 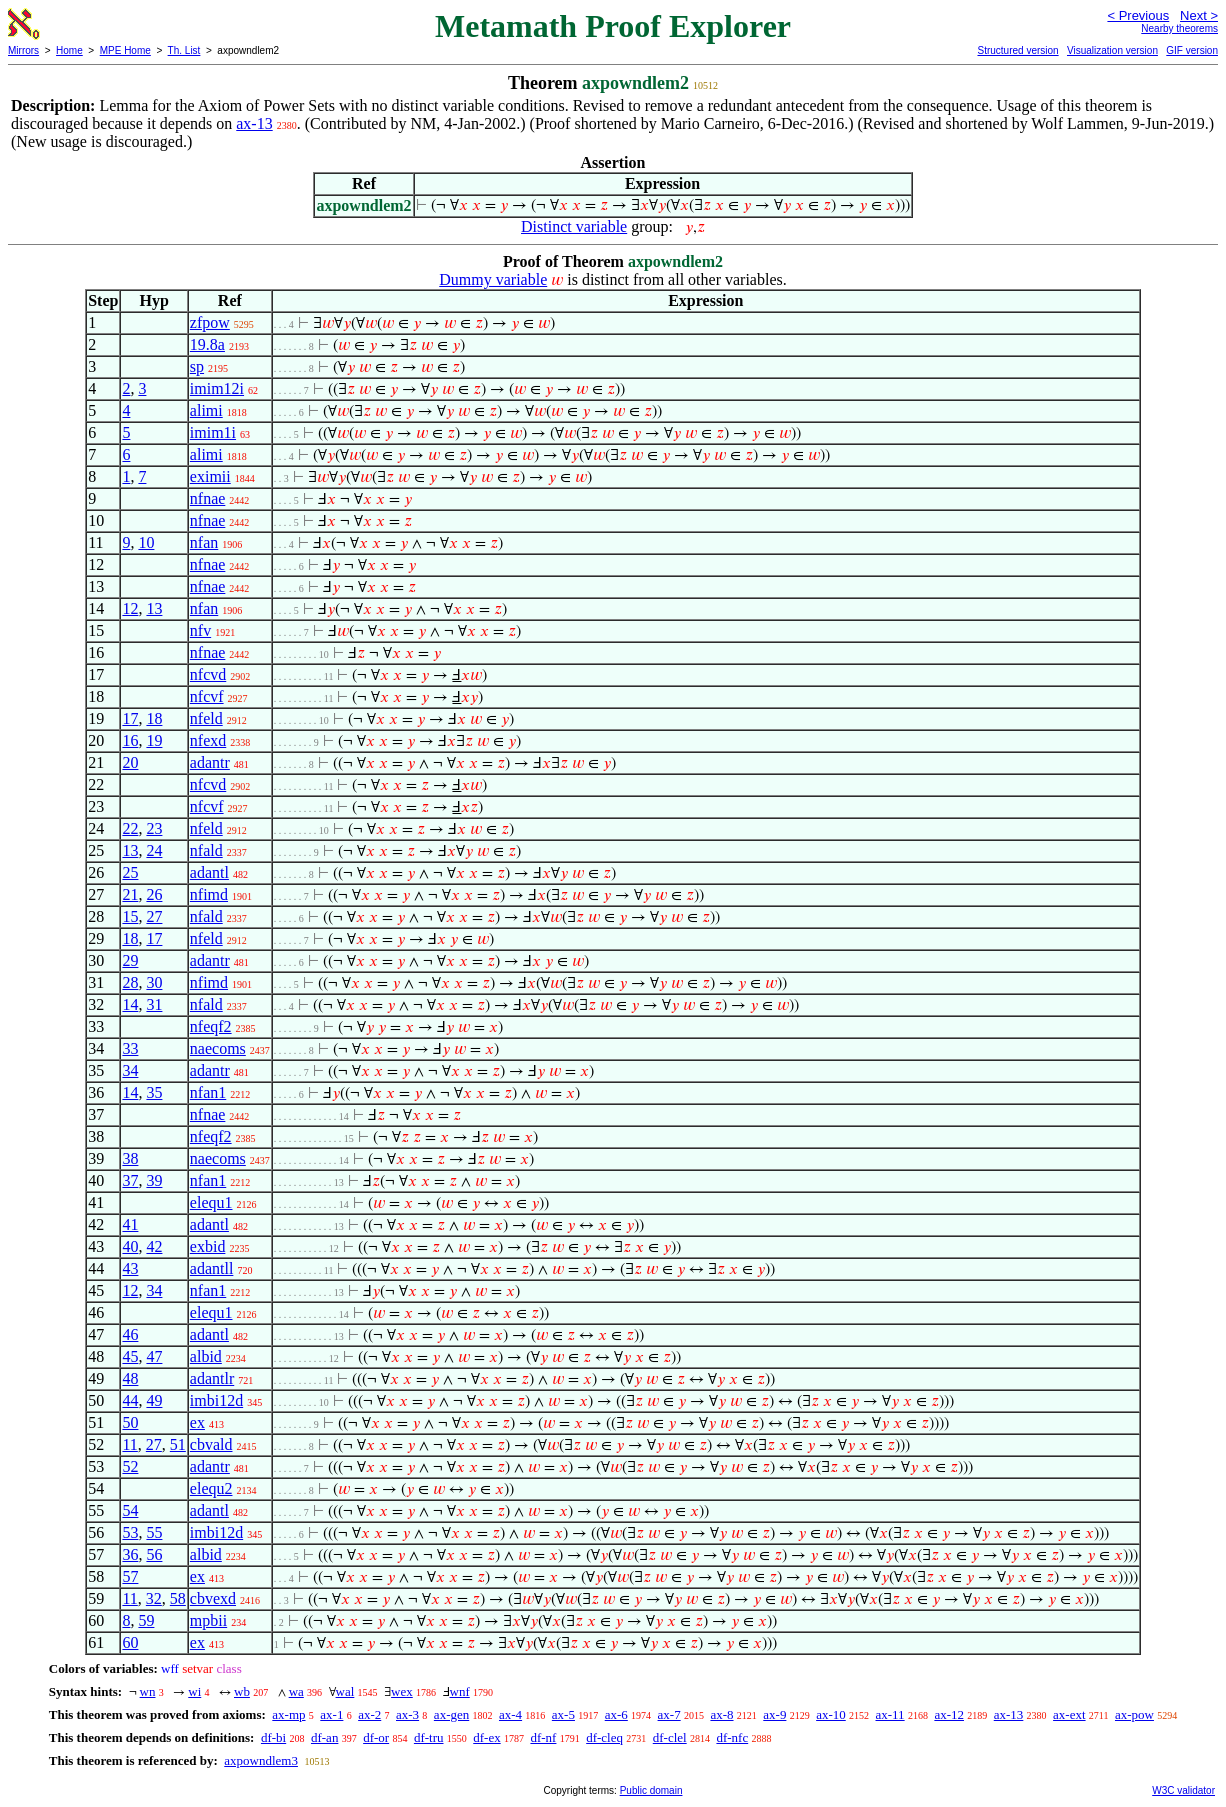 I want to click on 14, so click(x=130, y=1004).